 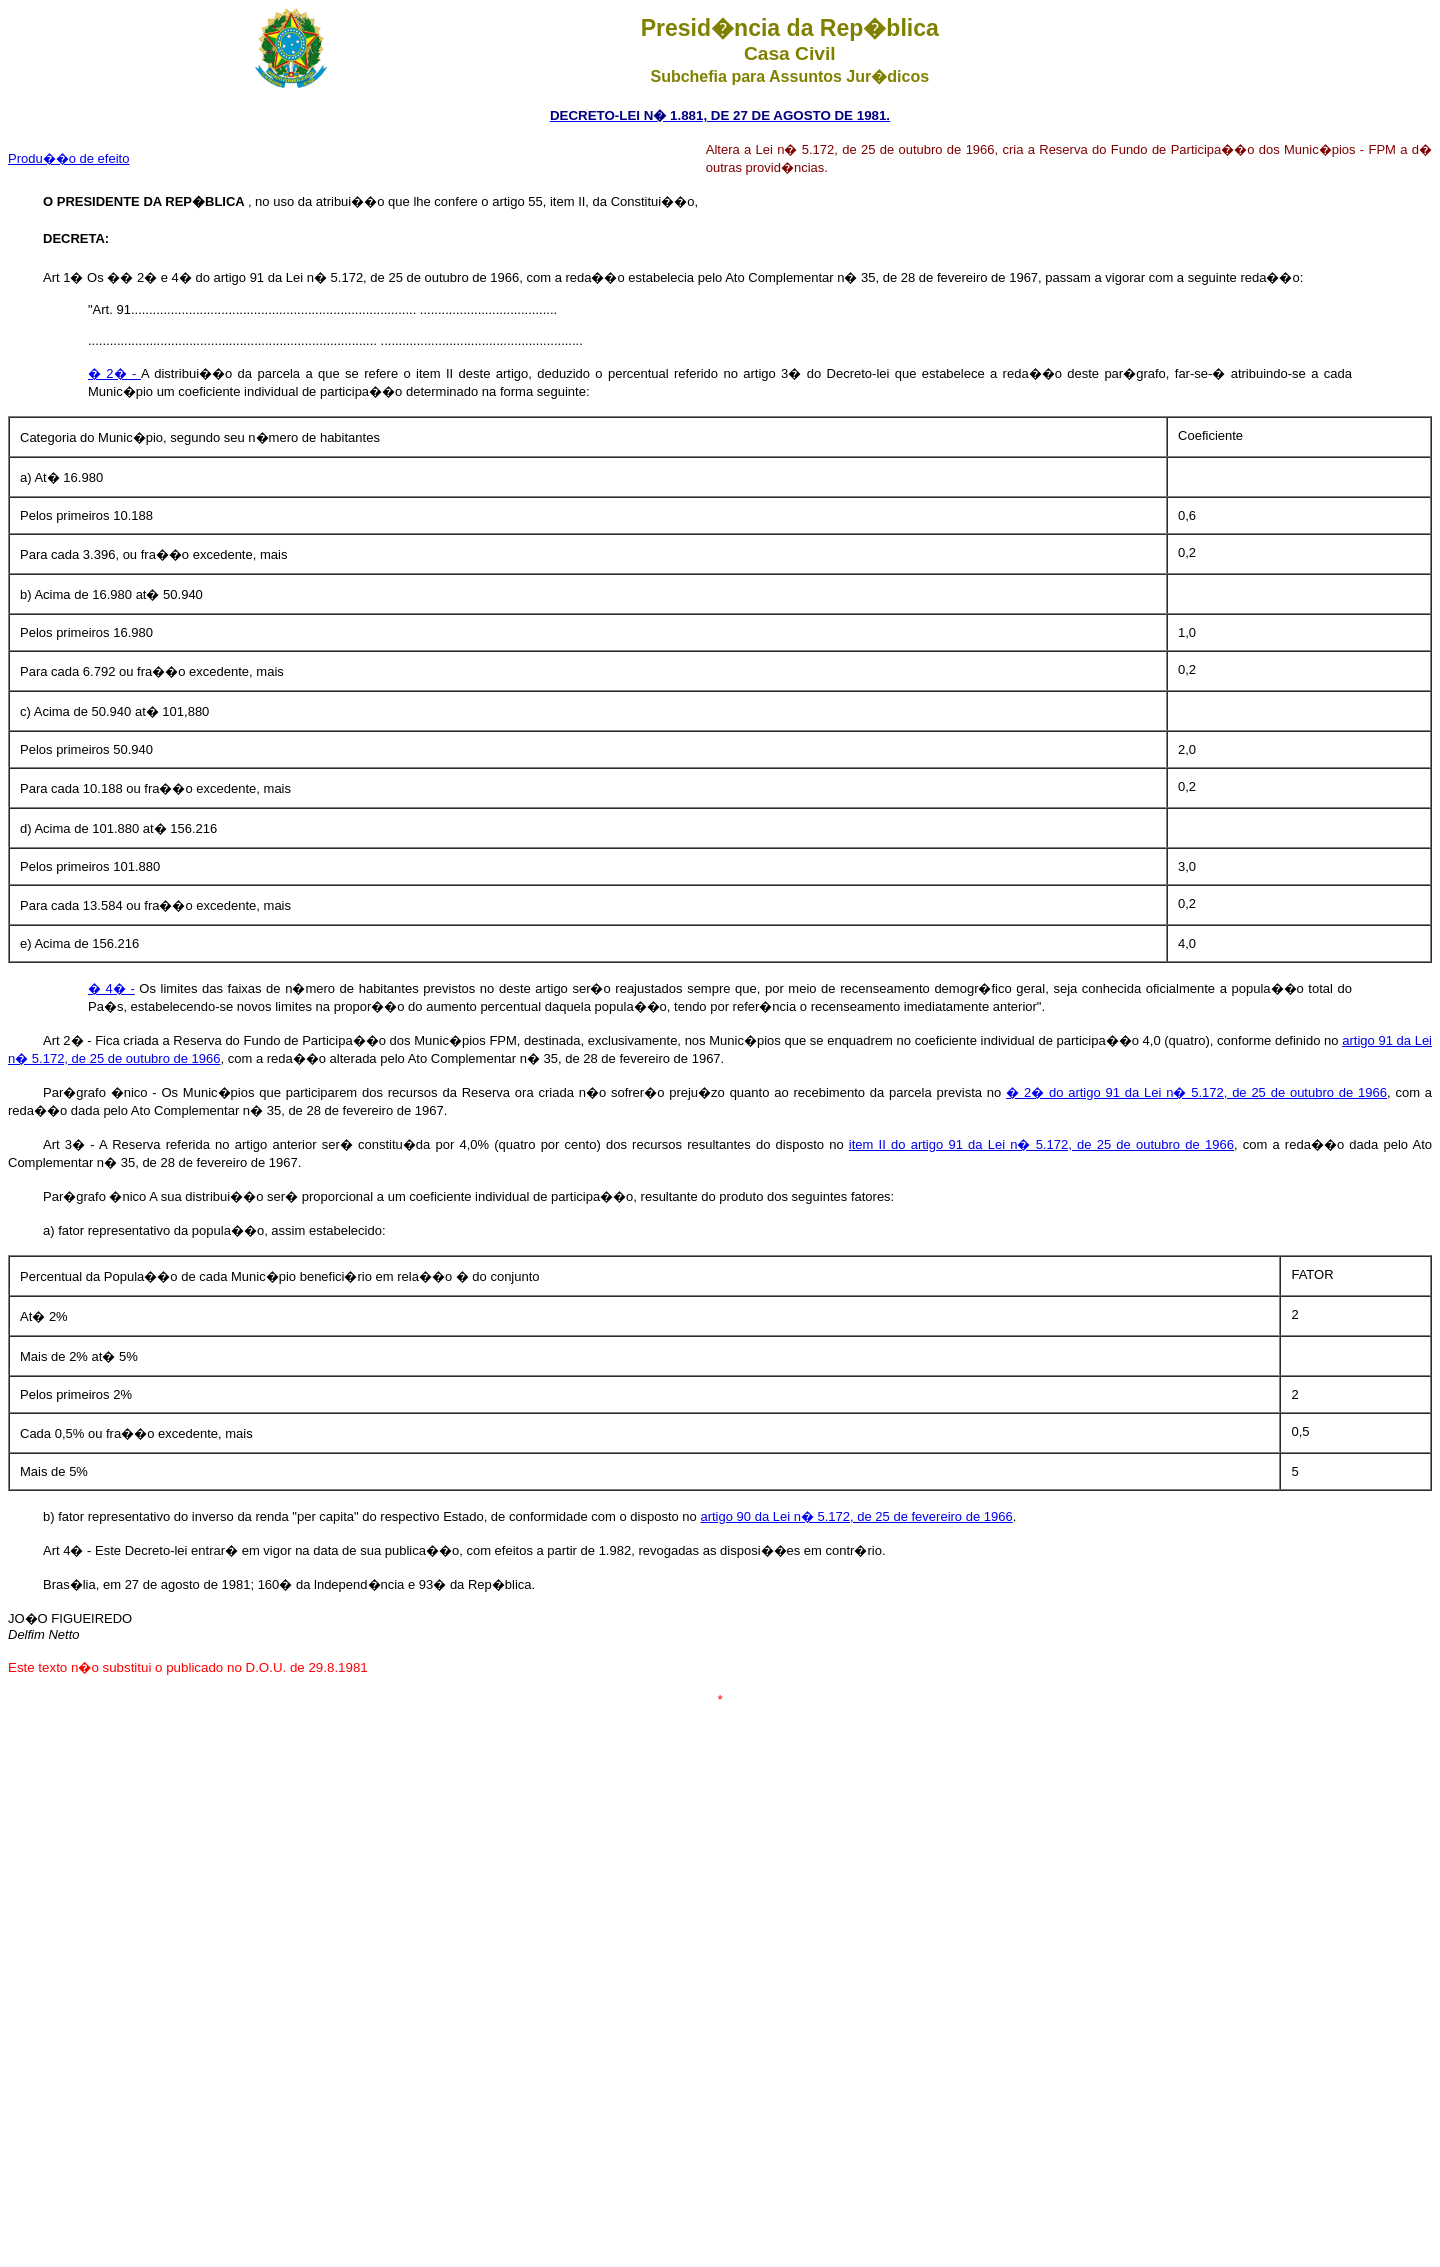 I want to click on � 4� -, so click(x=111, y=988).